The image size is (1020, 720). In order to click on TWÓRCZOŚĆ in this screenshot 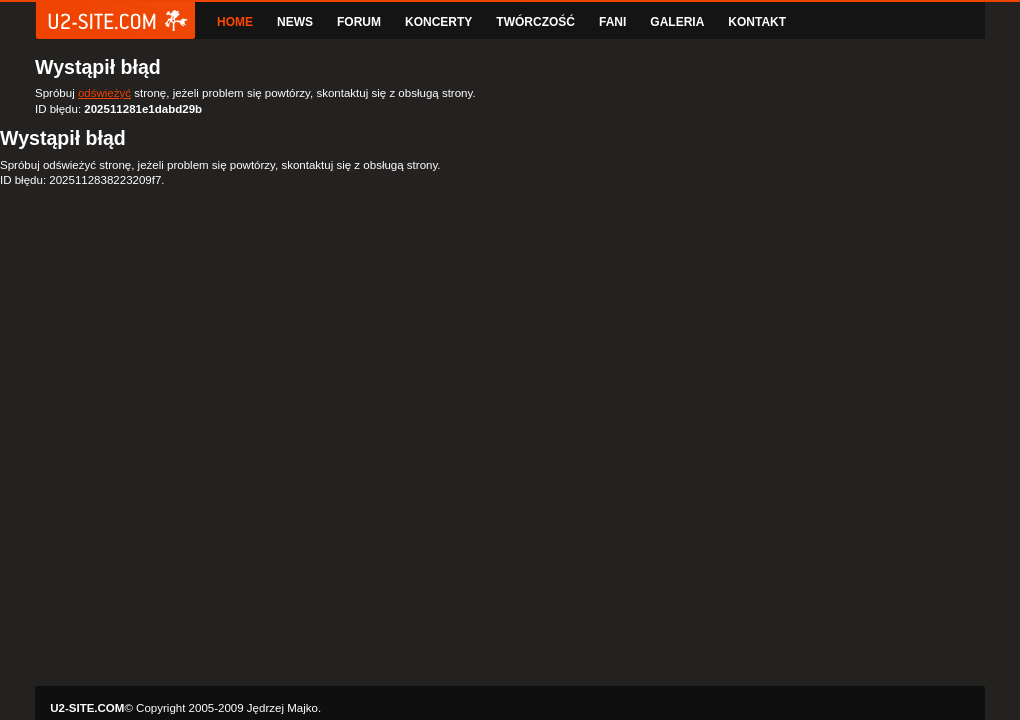, I will do `click(535, 22)`.